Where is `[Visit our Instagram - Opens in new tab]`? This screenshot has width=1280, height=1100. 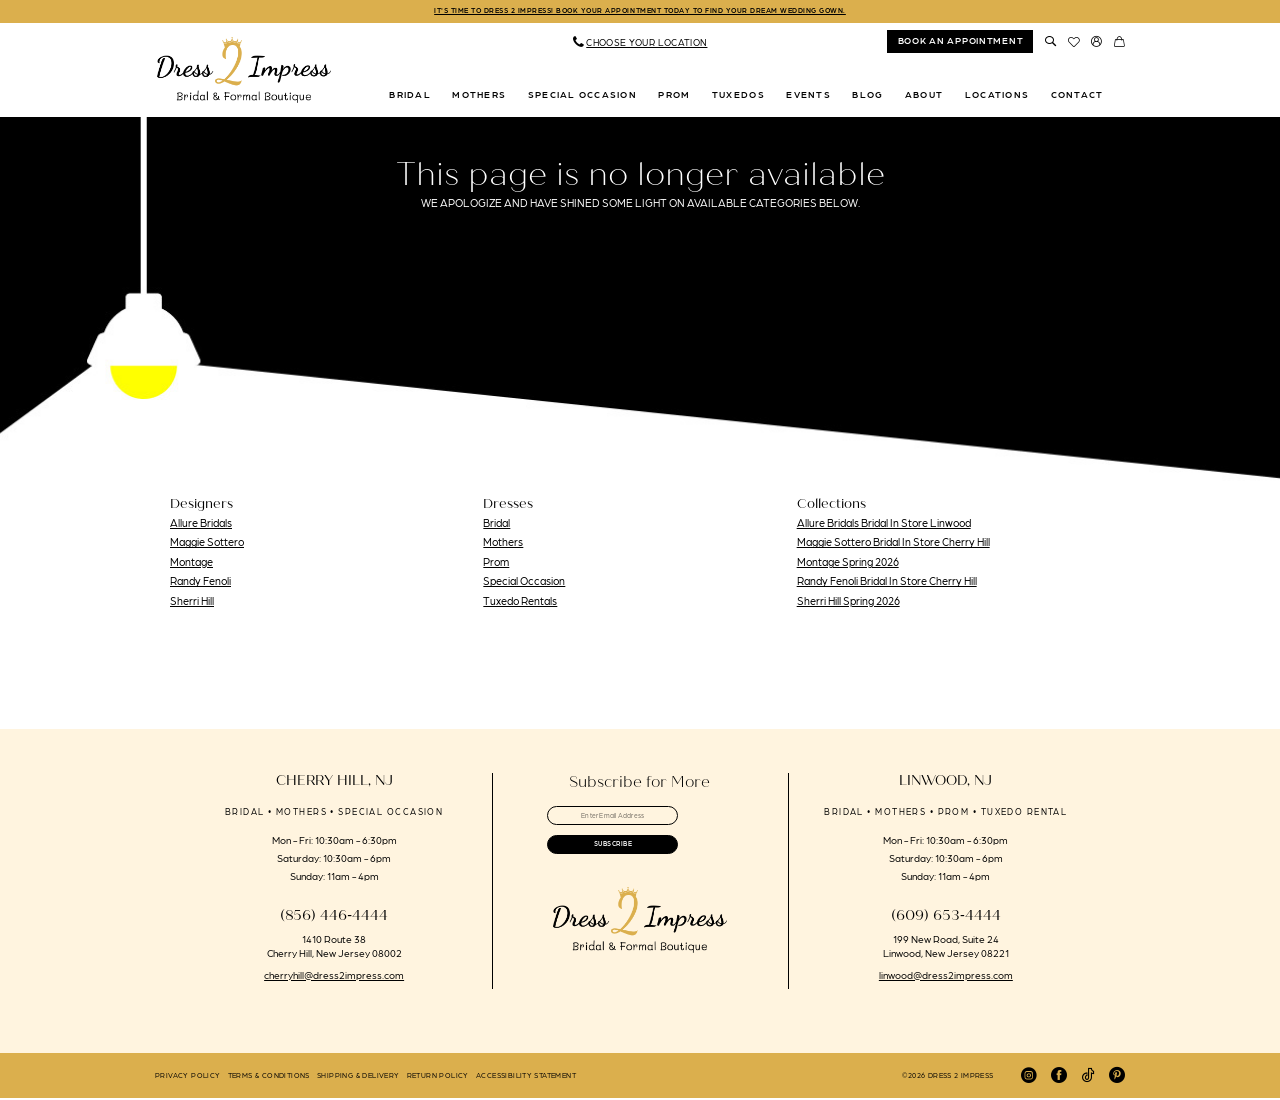 [Visit our Instagram - Opens in new tab] is located at coordinates (1029, 1078).